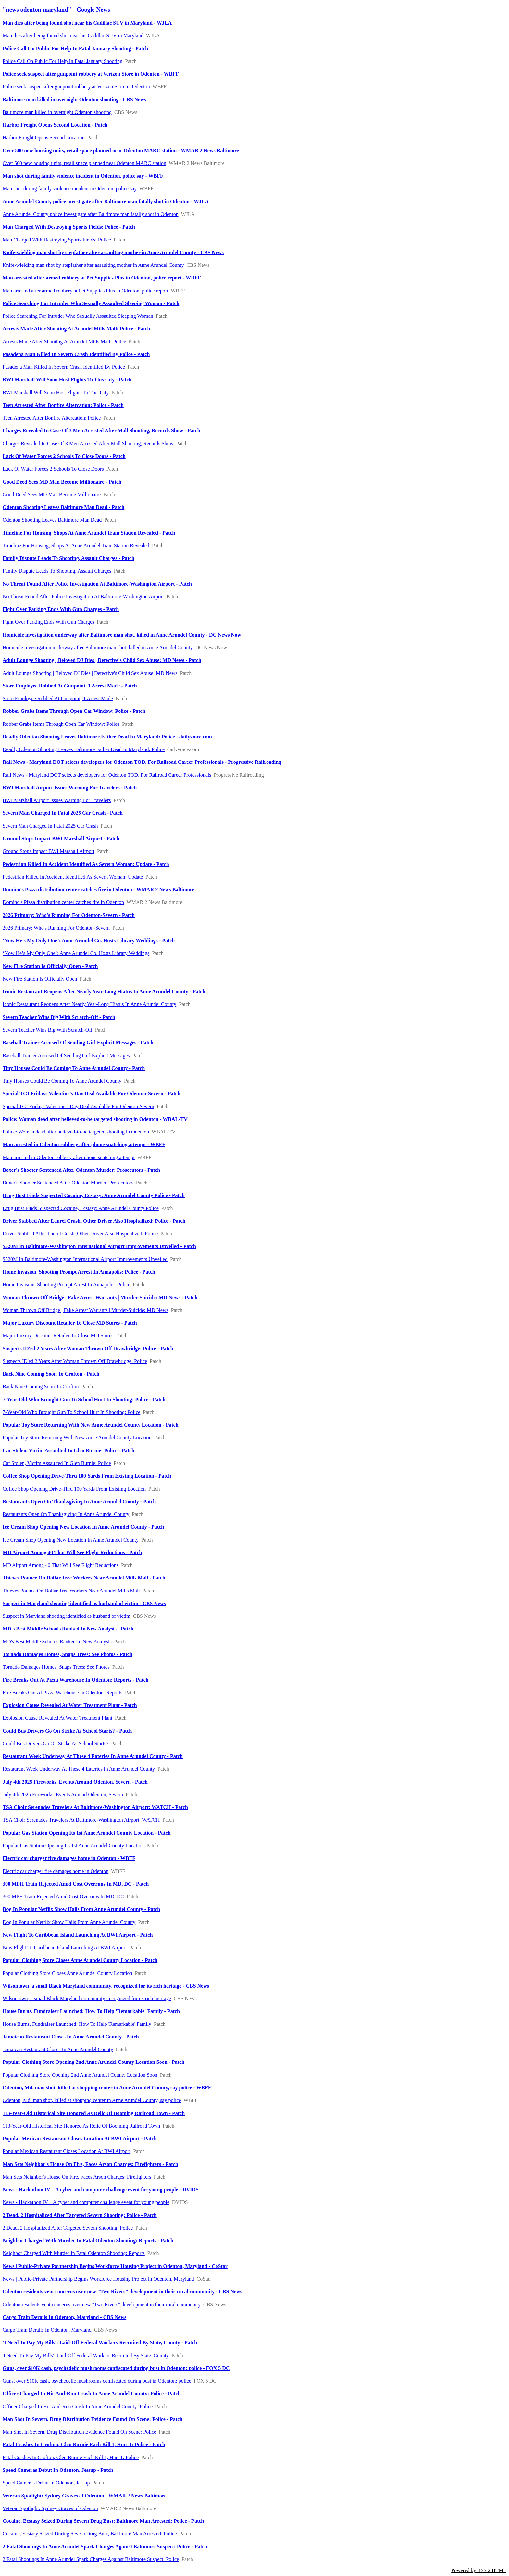 The image size is (509, 2576). What do you see at coordinates (73, 877) in the screenshot?
I see `Pedestrian Killed In Accident Identified As Severn Woman: Update` at bounding box center [73, 877].